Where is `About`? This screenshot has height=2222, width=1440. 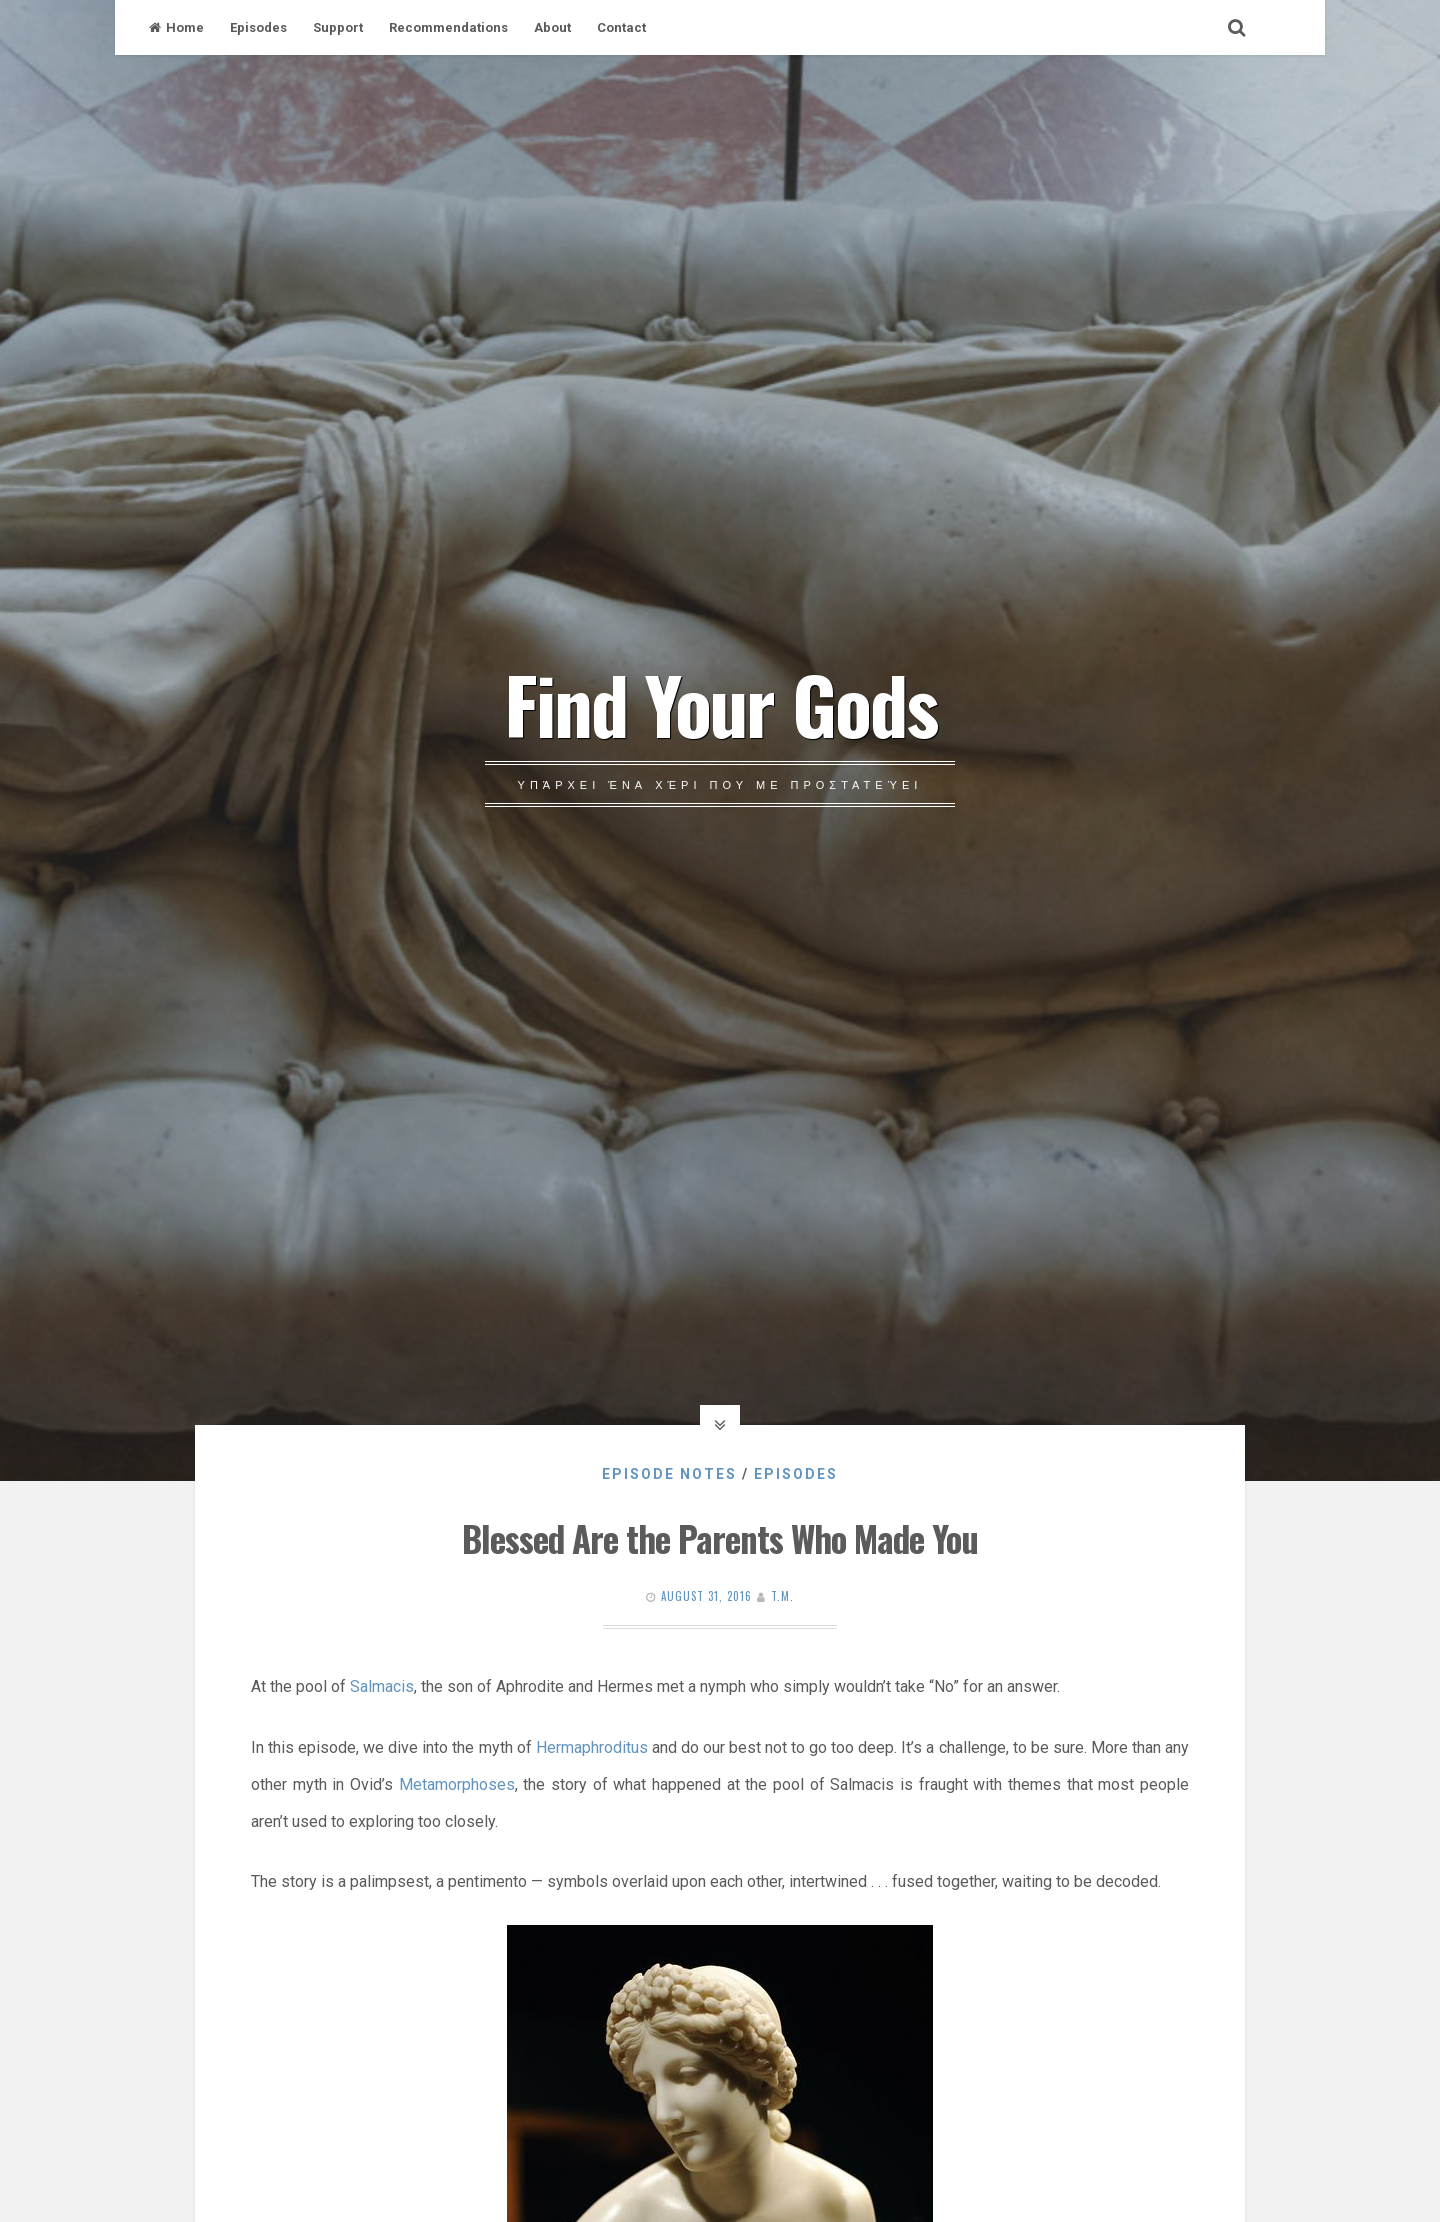
About is located at coordinates (552, 27).